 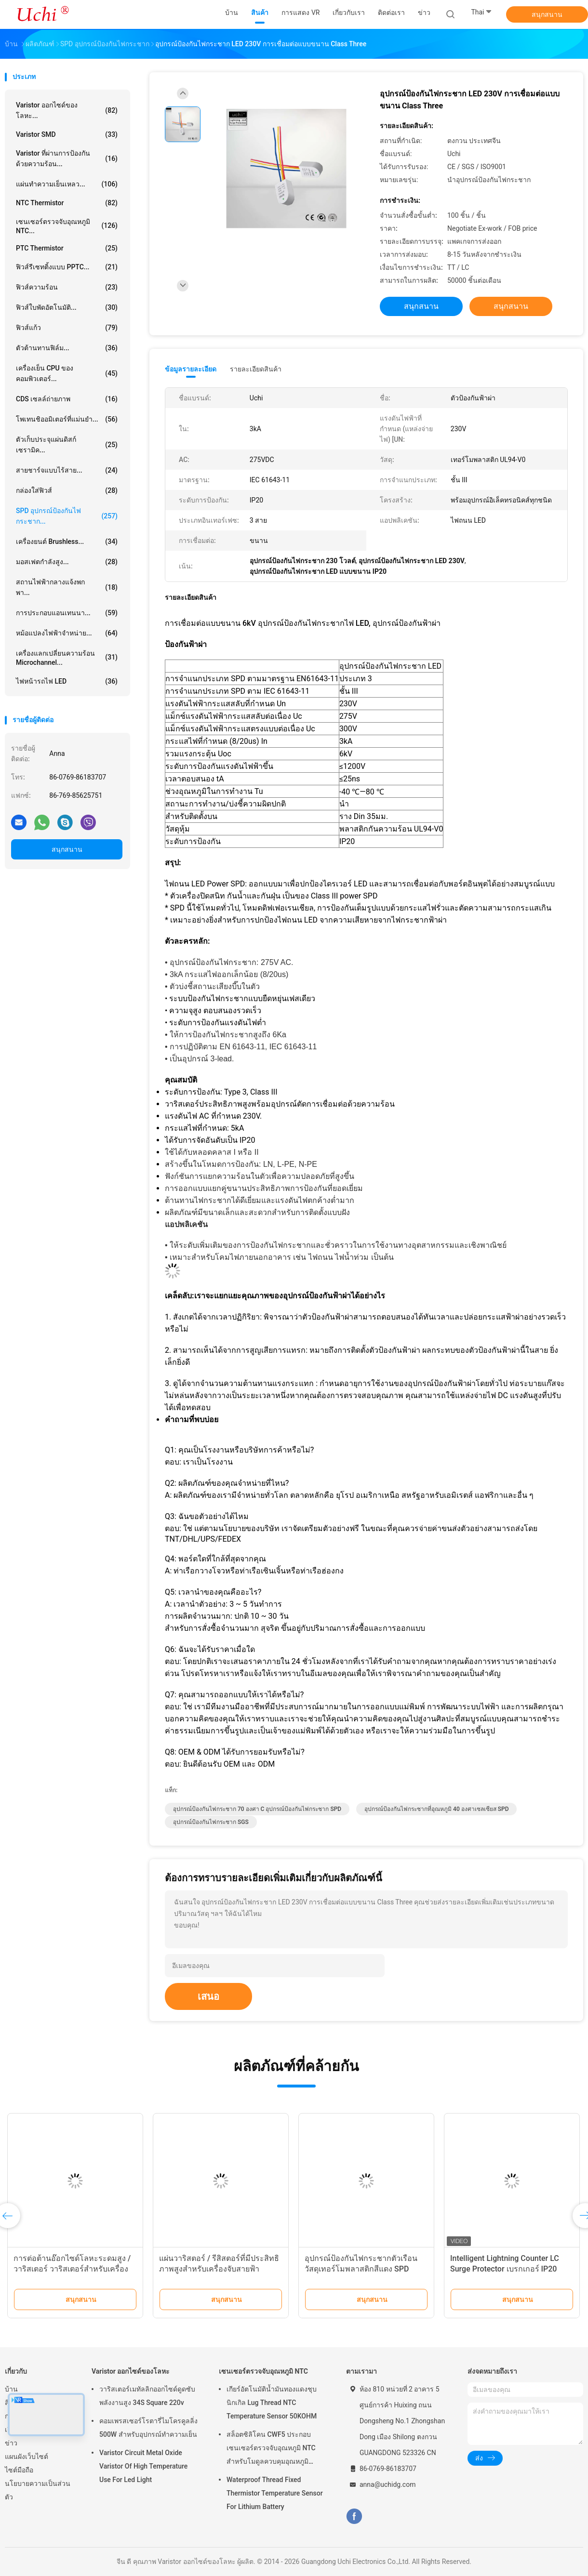 I want to click on Varistor SMD, so click(x=67, y=134).